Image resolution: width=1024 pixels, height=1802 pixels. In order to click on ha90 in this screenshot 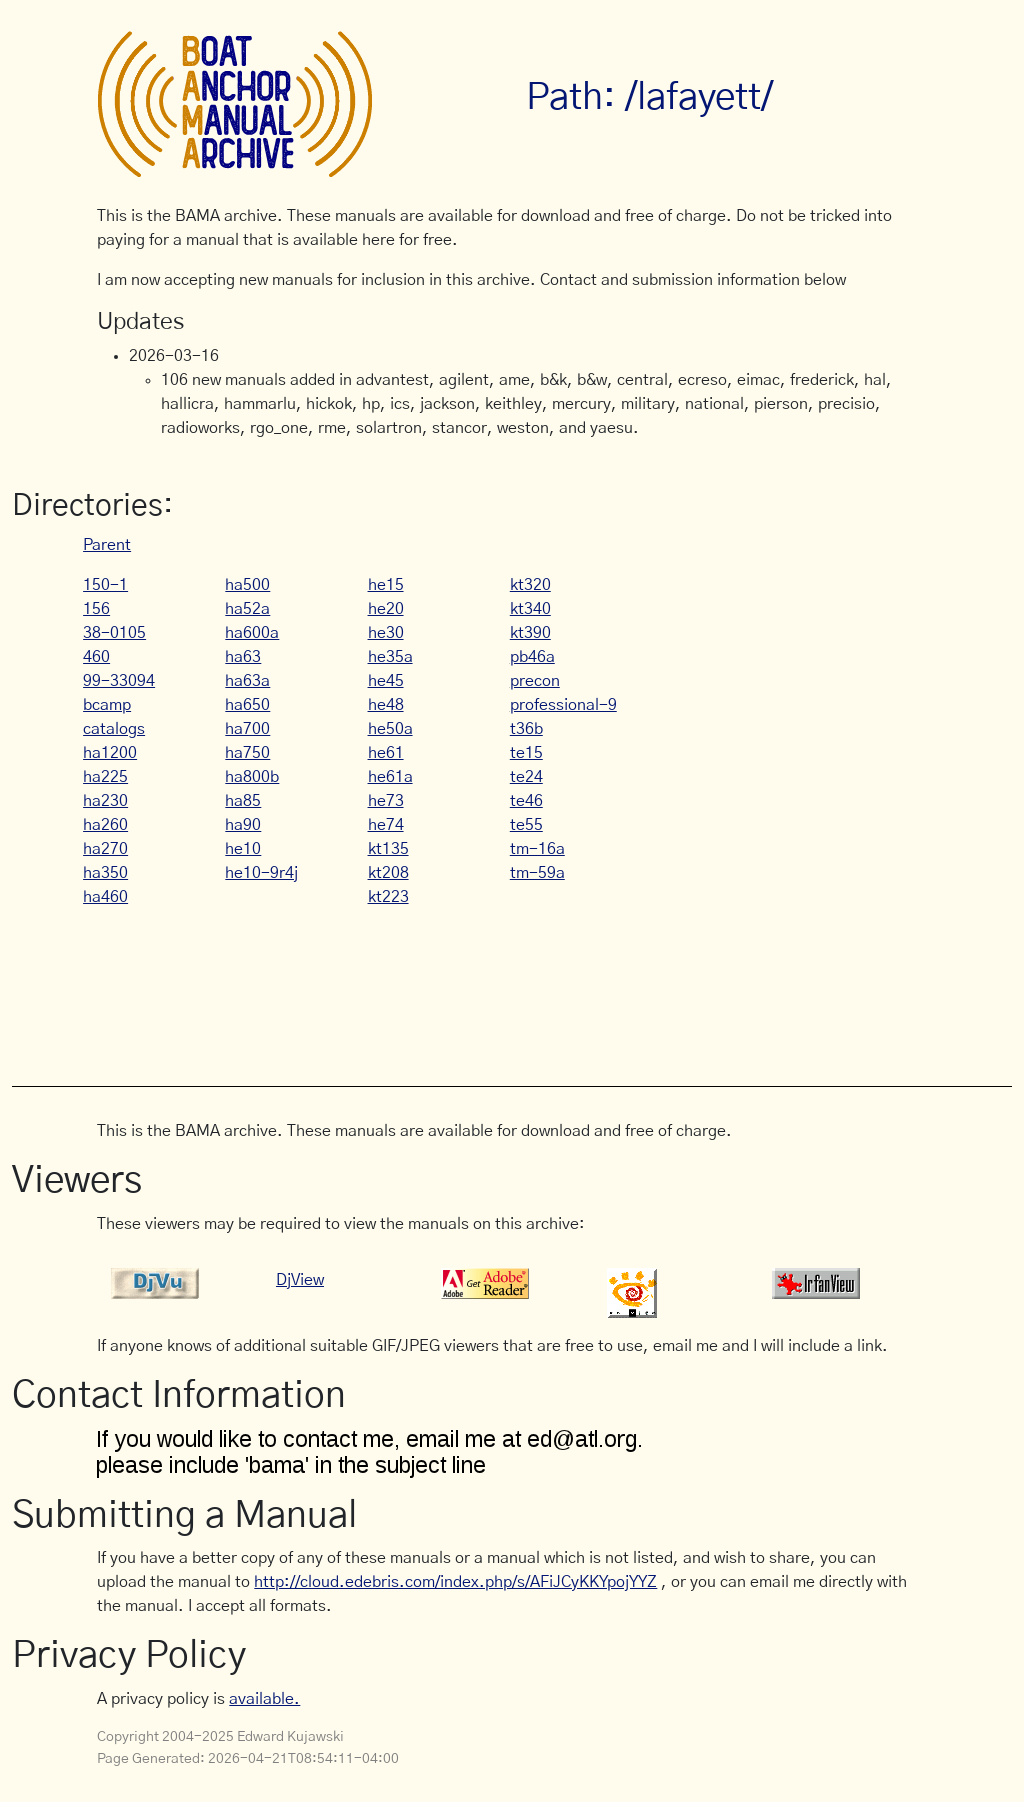, I will do `click(243, 825)`.